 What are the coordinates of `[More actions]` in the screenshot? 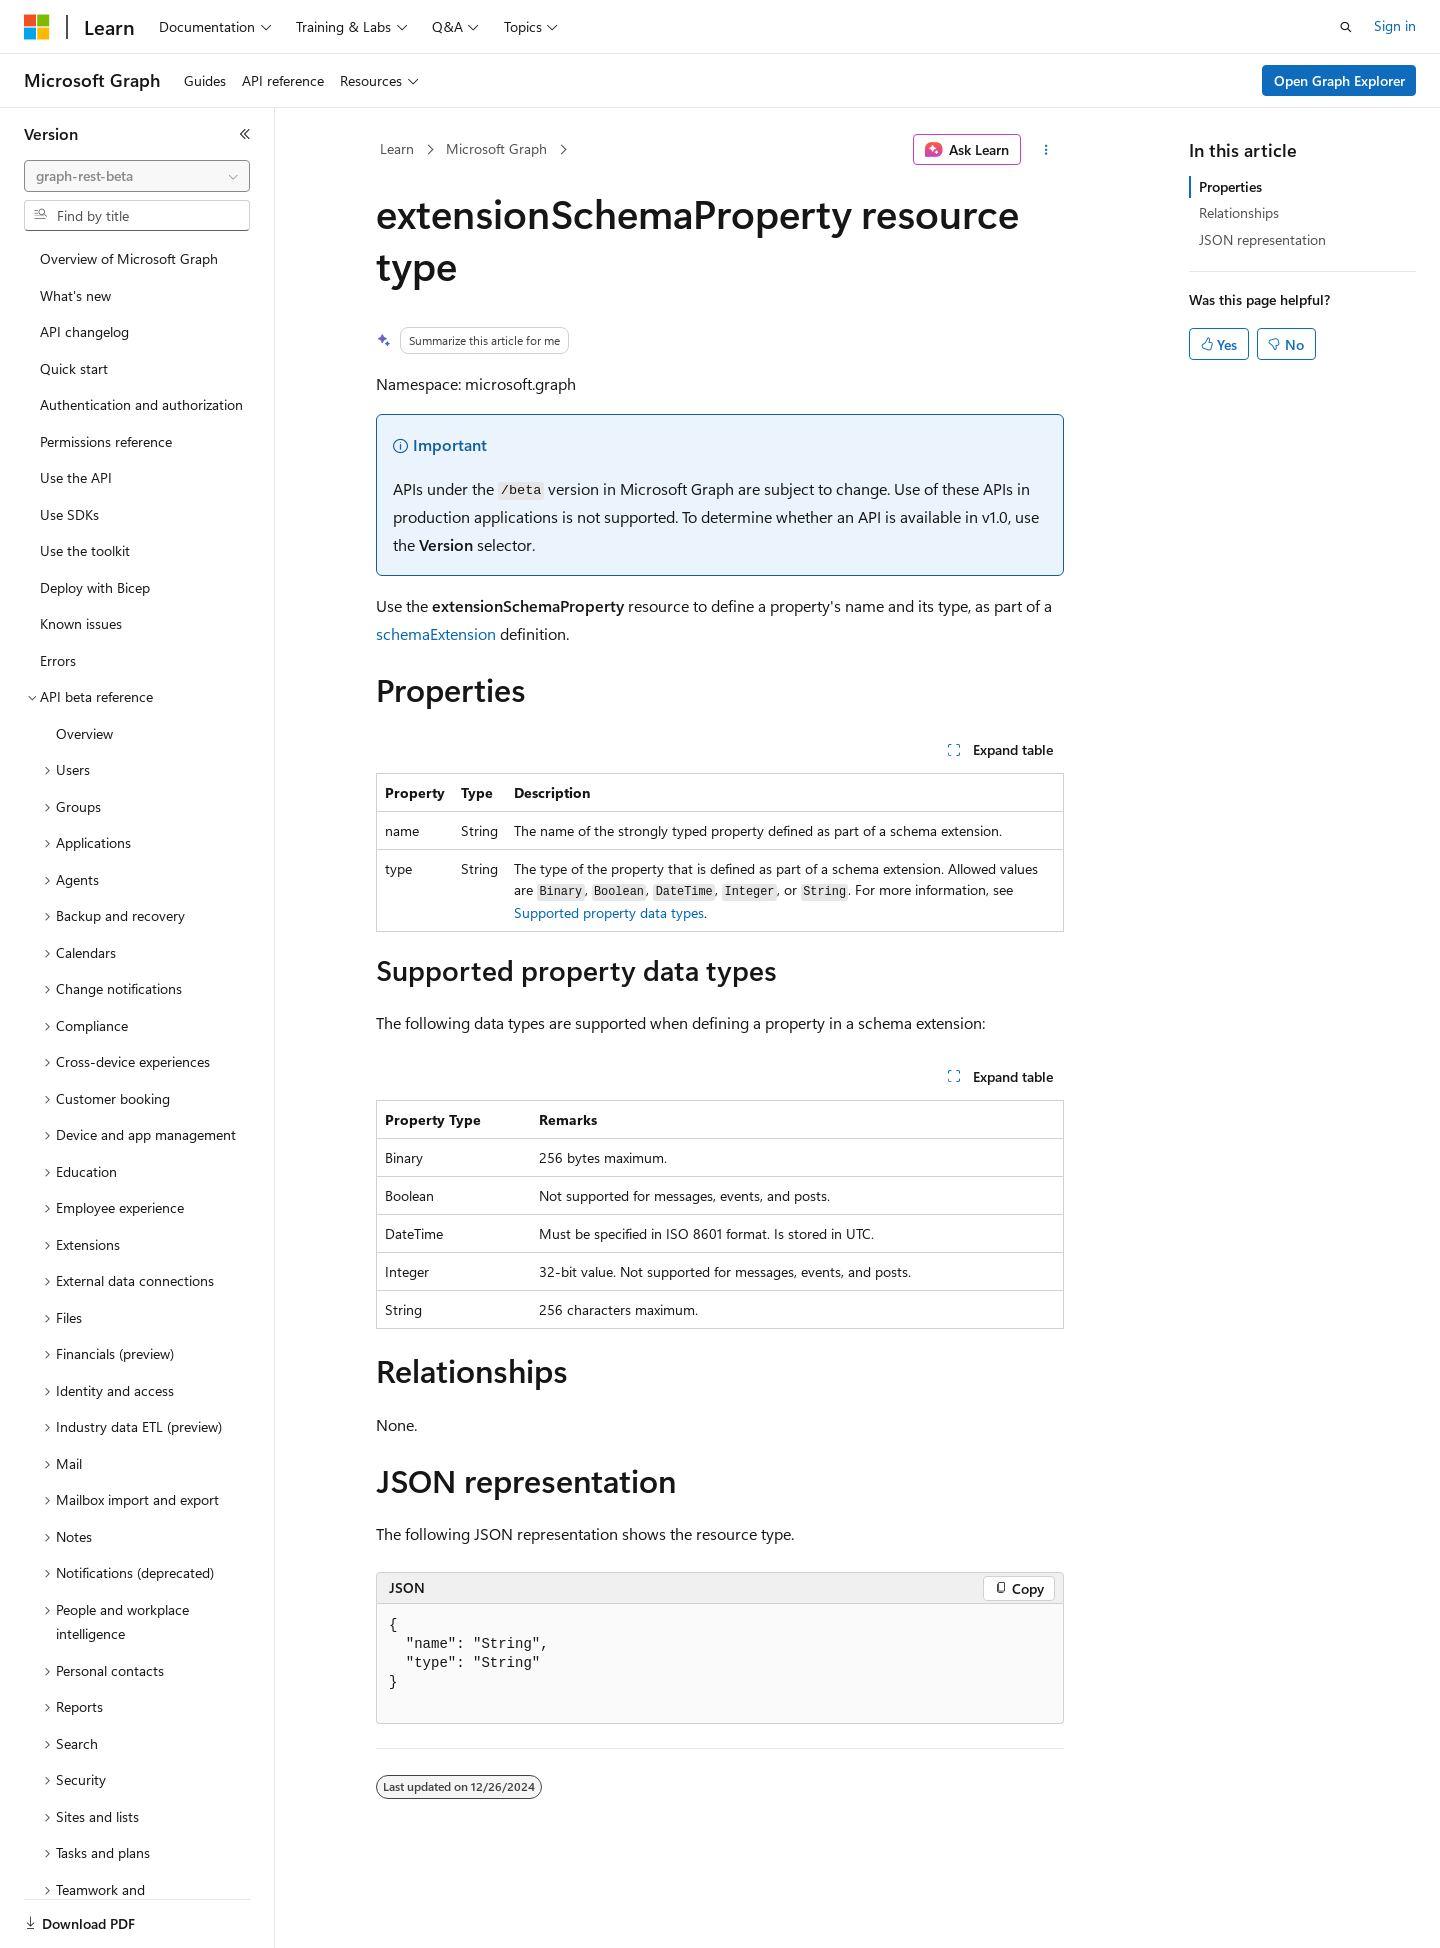 It's located at (1046, 150).